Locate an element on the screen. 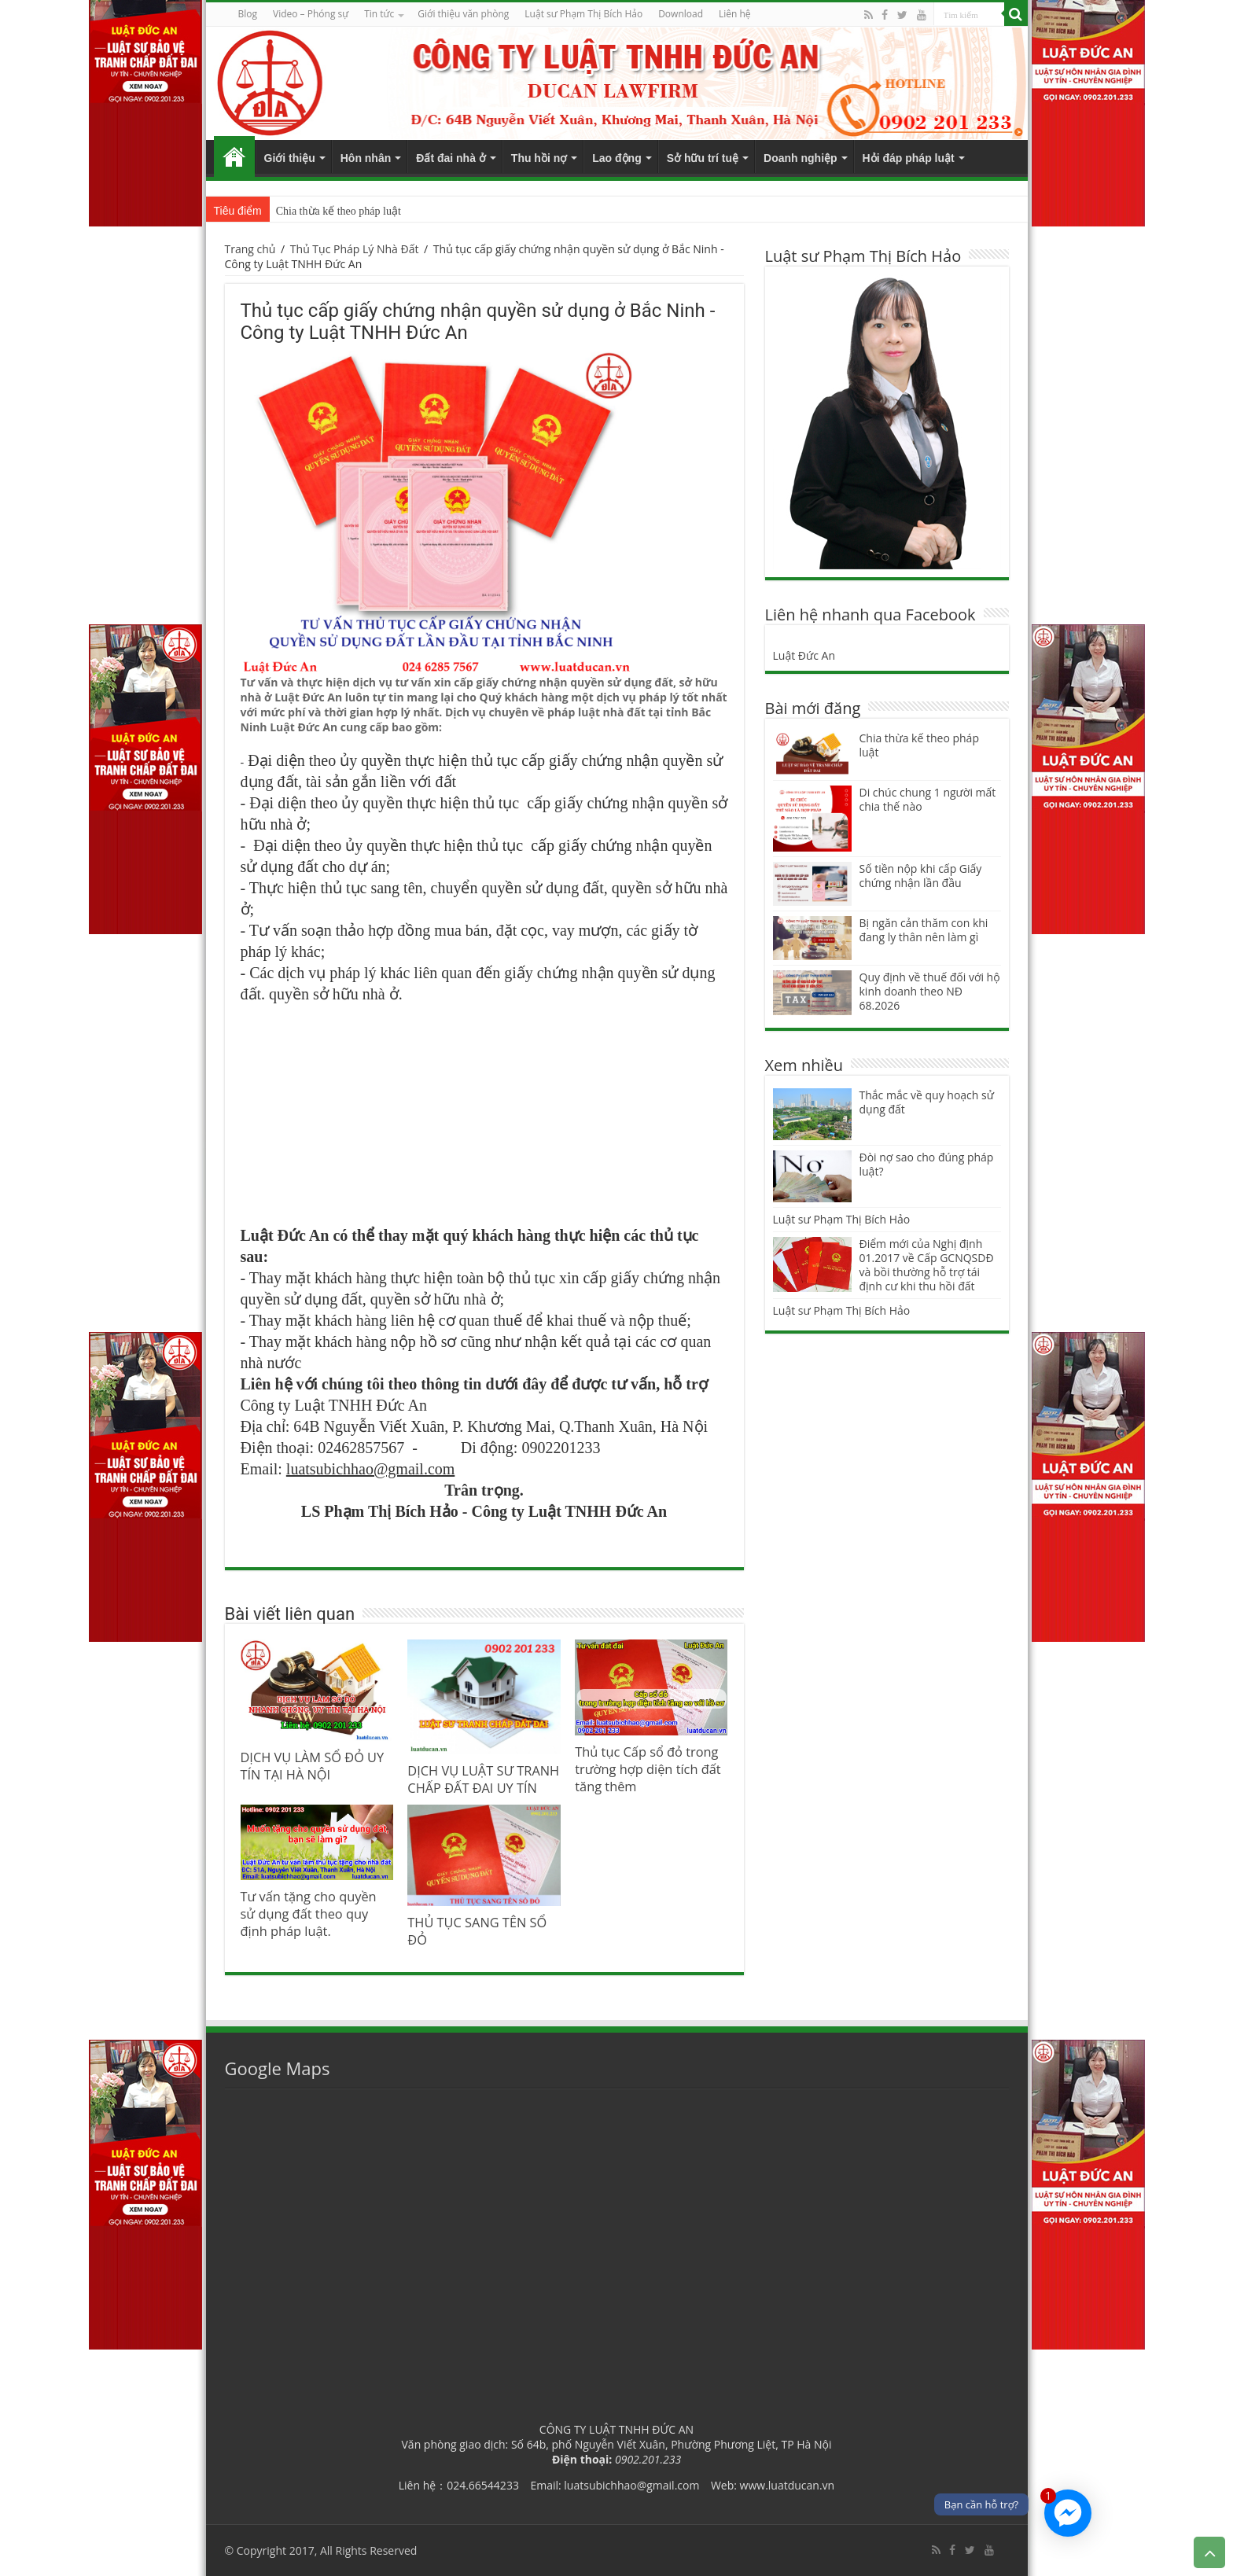  Hôn nhân is located at coordinates (366, 158).